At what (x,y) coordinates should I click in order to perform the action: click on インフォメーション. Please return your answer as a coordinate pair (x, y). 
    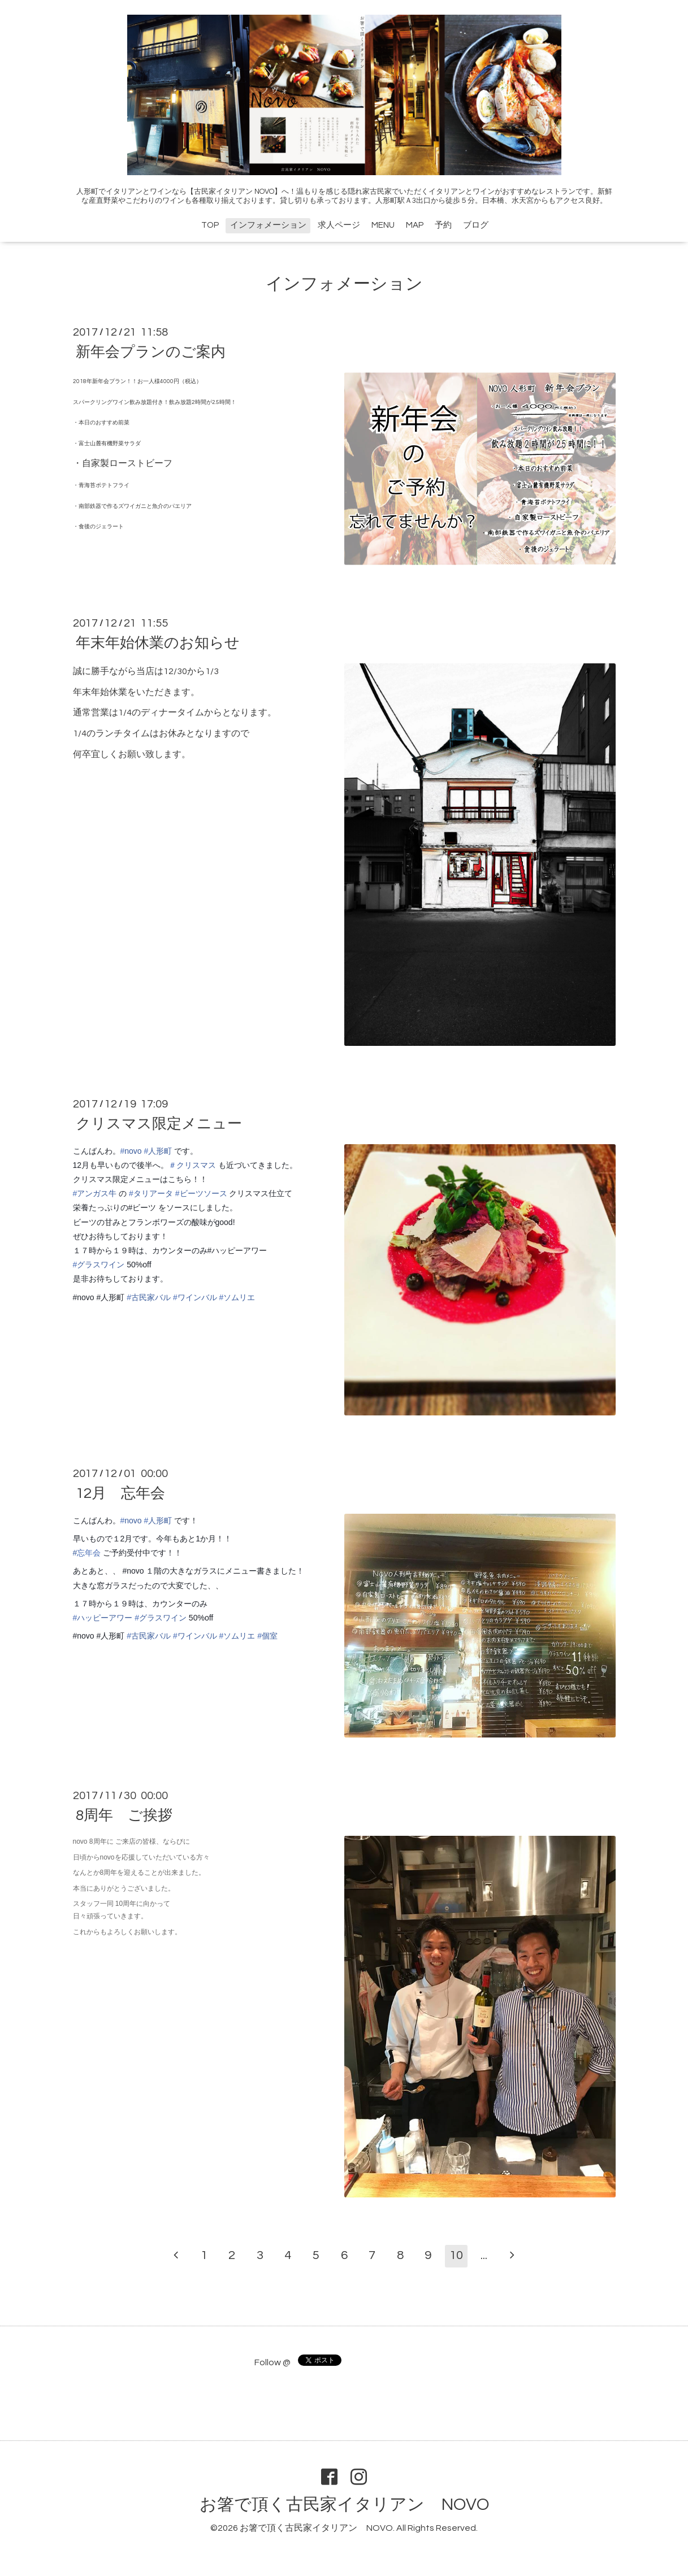
    Looking at the image, I should click on (268, 225).